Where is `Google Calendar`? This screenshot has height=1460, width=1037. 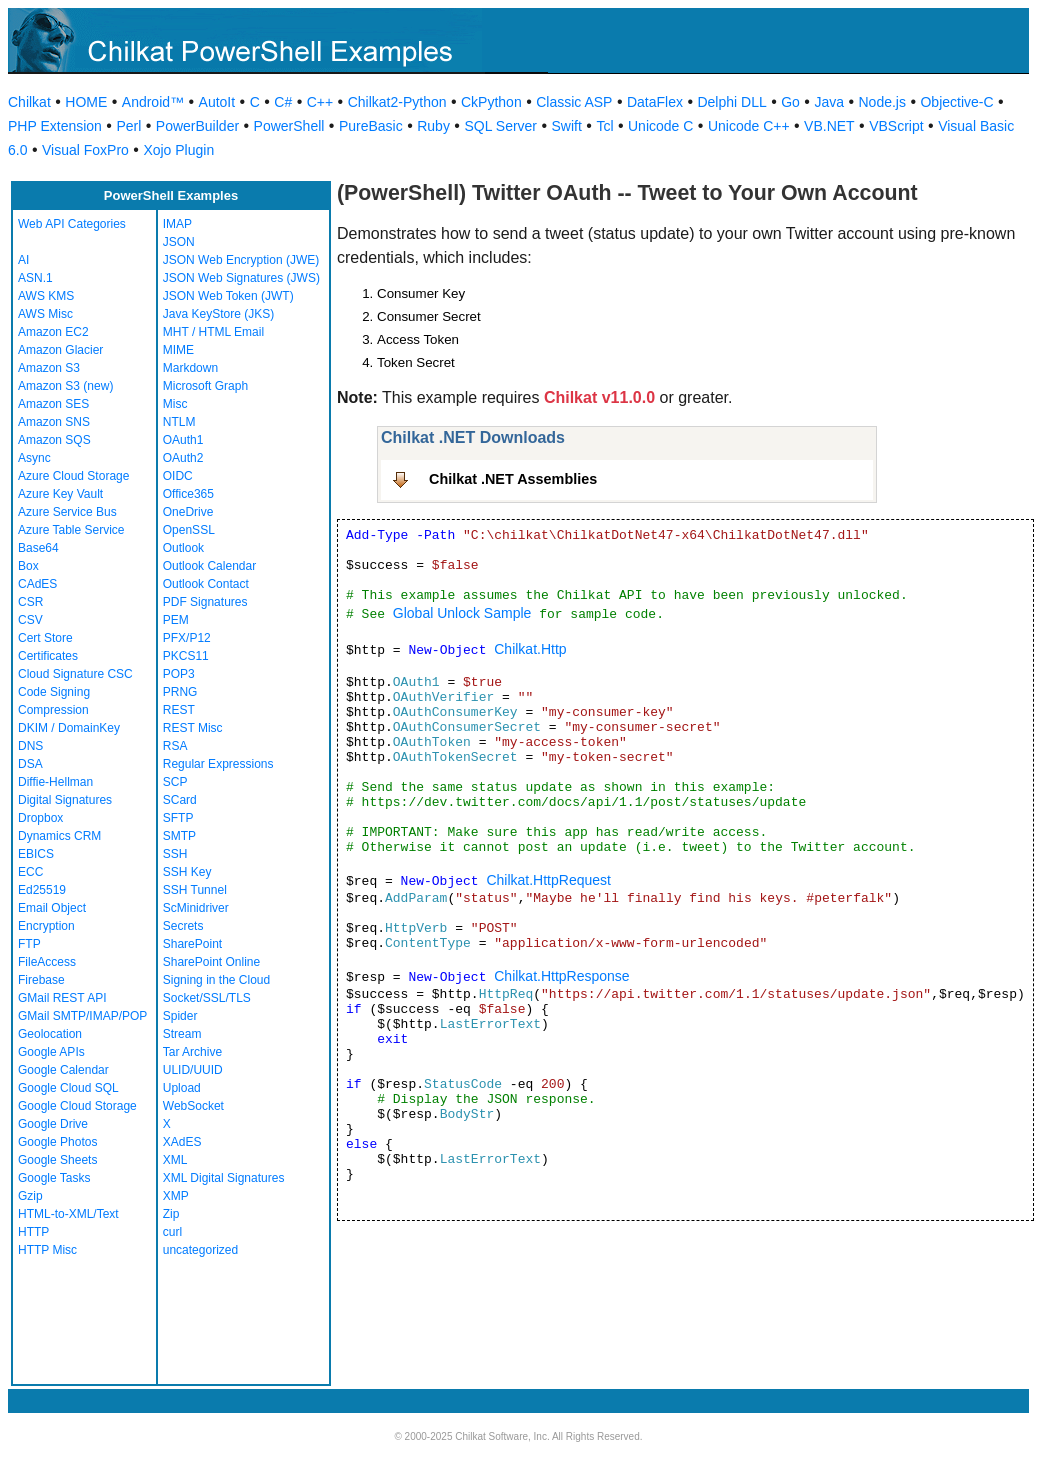 Google Calendar is located at coordinates (63, 1070).